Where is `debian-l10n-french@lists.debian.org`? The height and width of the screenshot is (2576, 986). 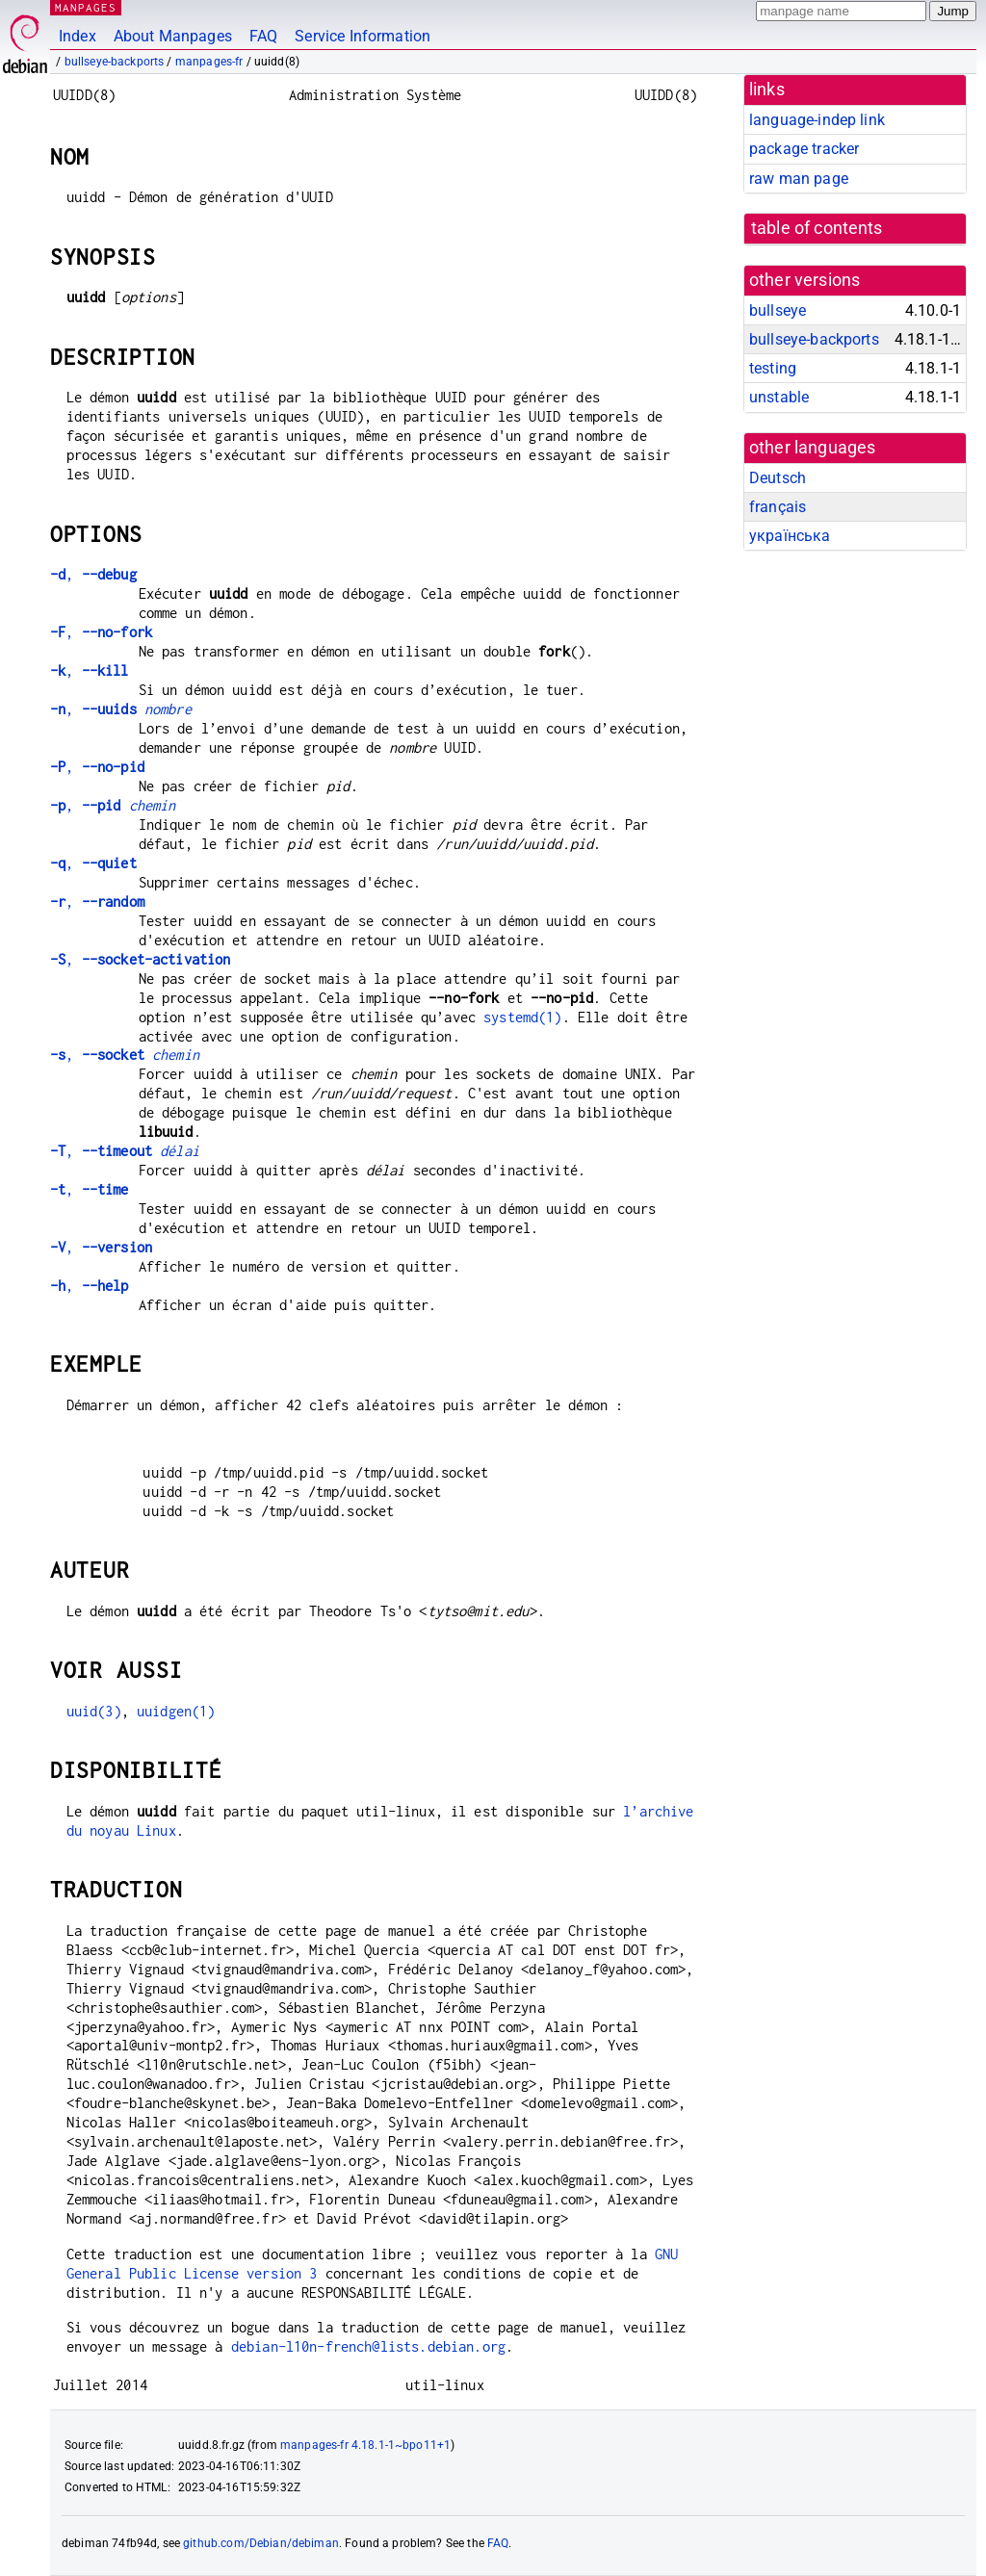 debian-l10n-french@lists.debian.org is located at coordinates (368, 2346).